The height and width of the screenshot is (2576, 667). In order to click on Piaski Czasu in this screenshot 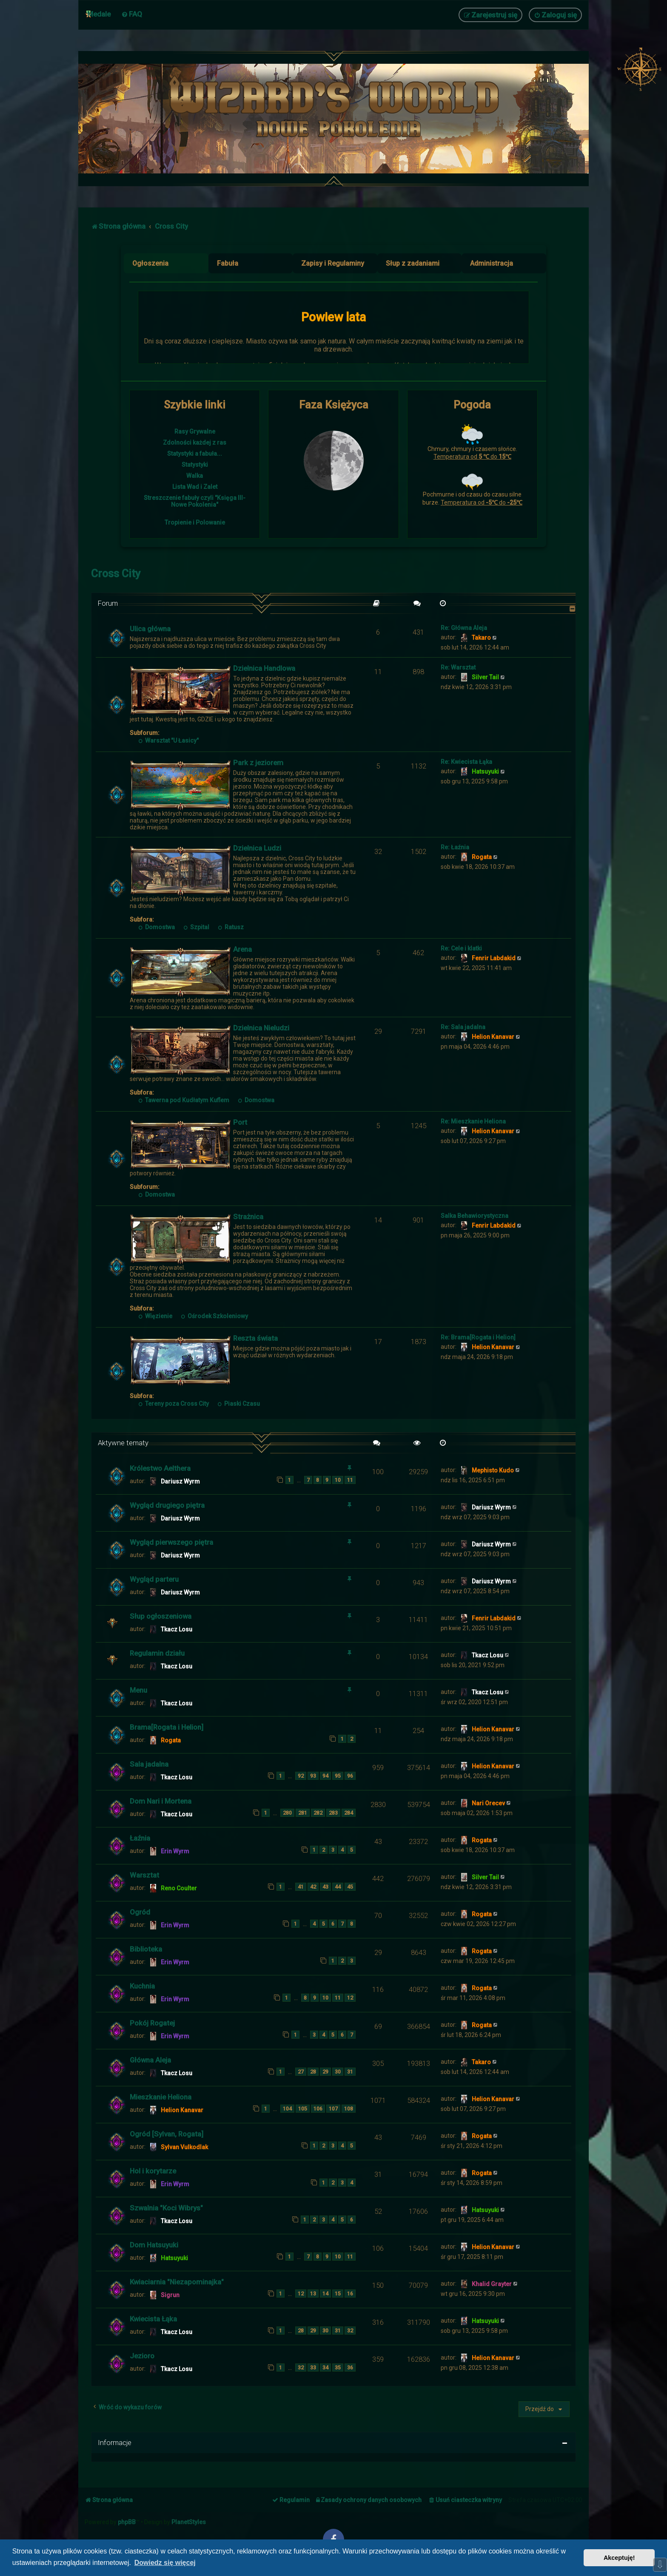, I will do `click(238, 1403)`.